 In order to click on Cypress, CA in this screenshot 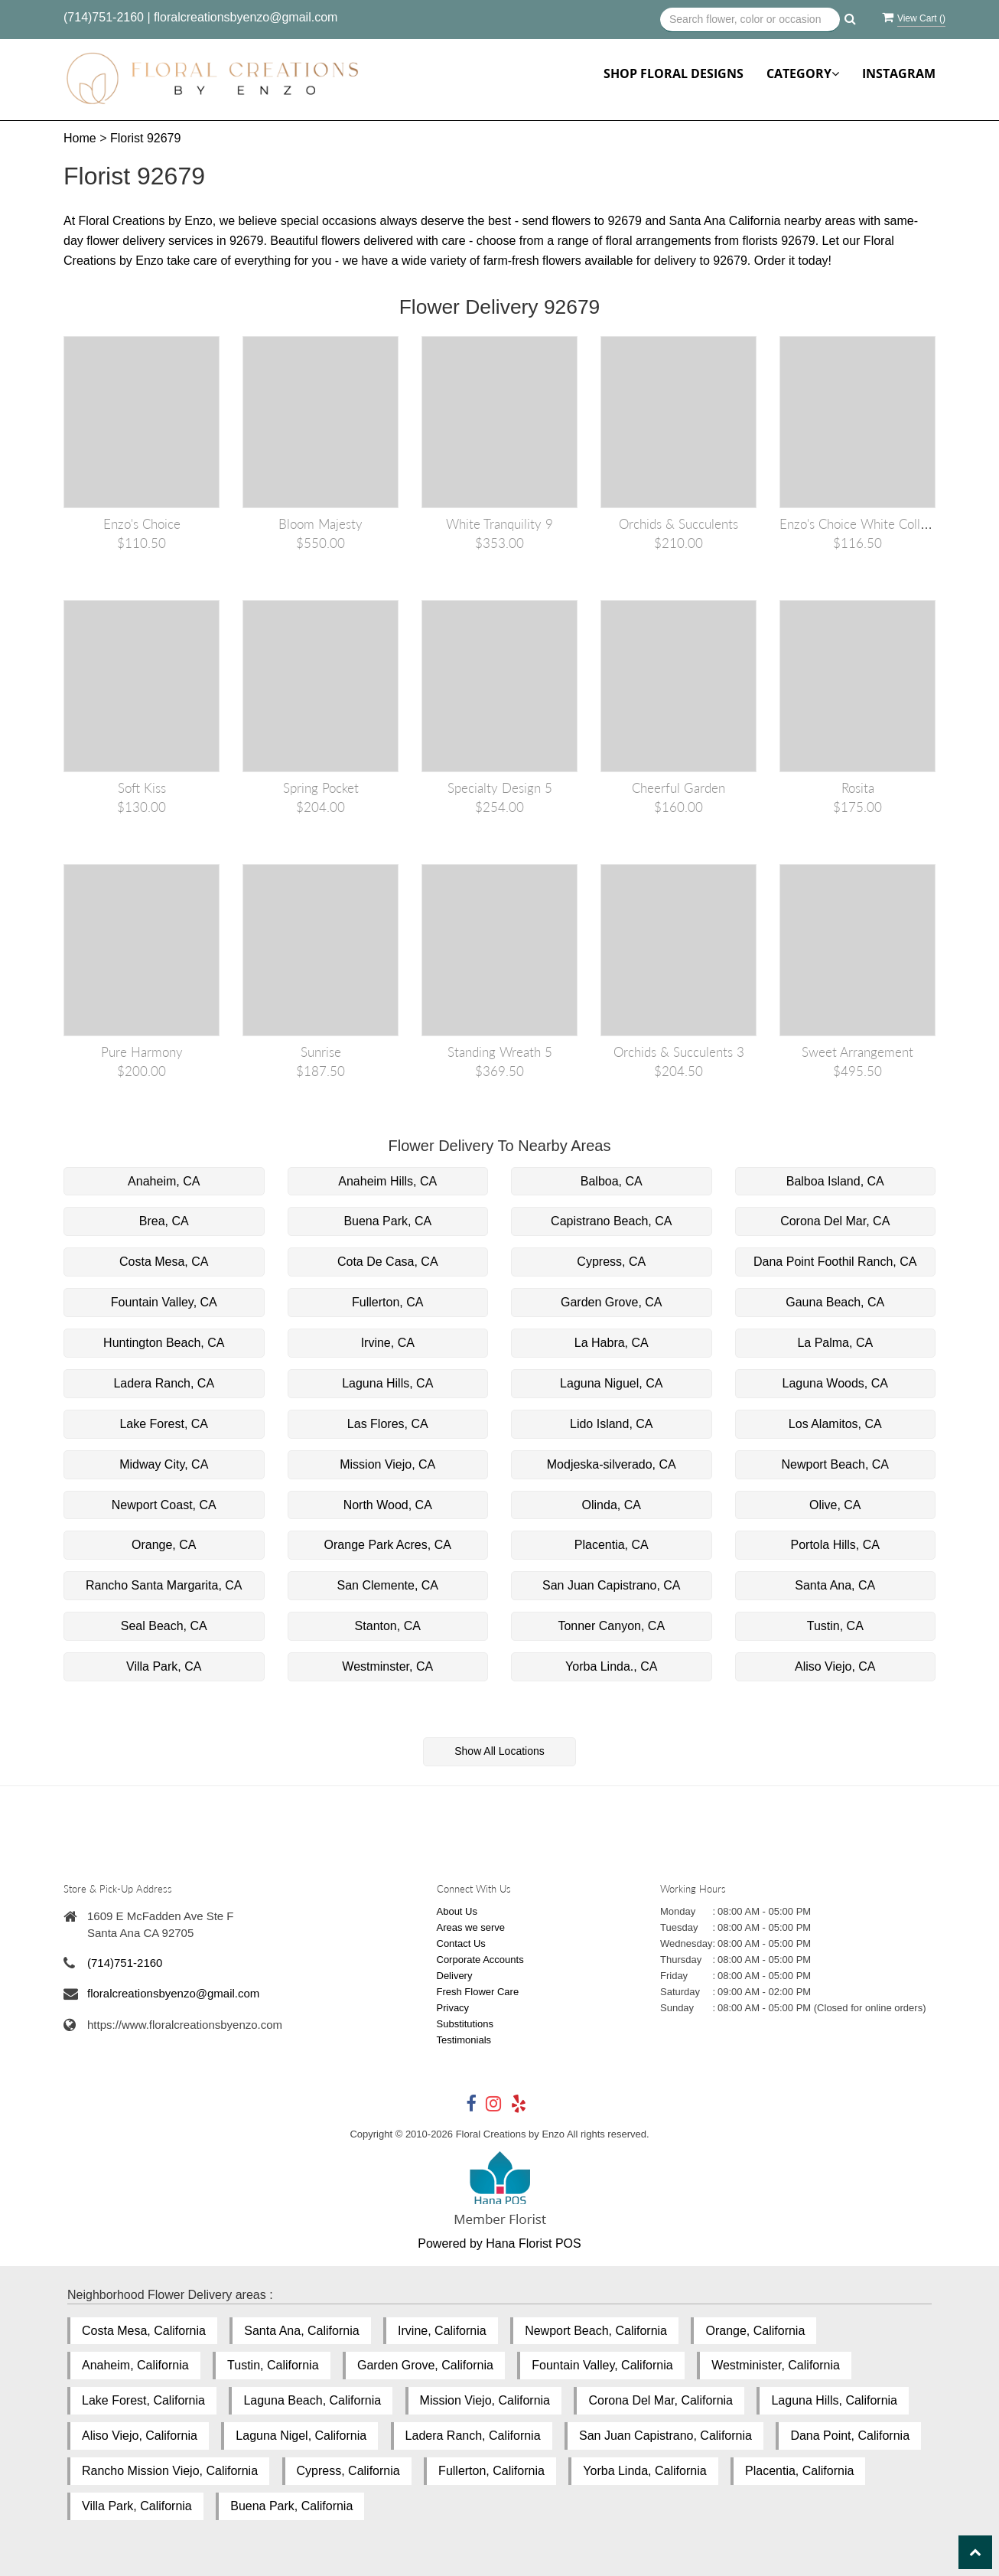, I will do `click(611, 1261)`.